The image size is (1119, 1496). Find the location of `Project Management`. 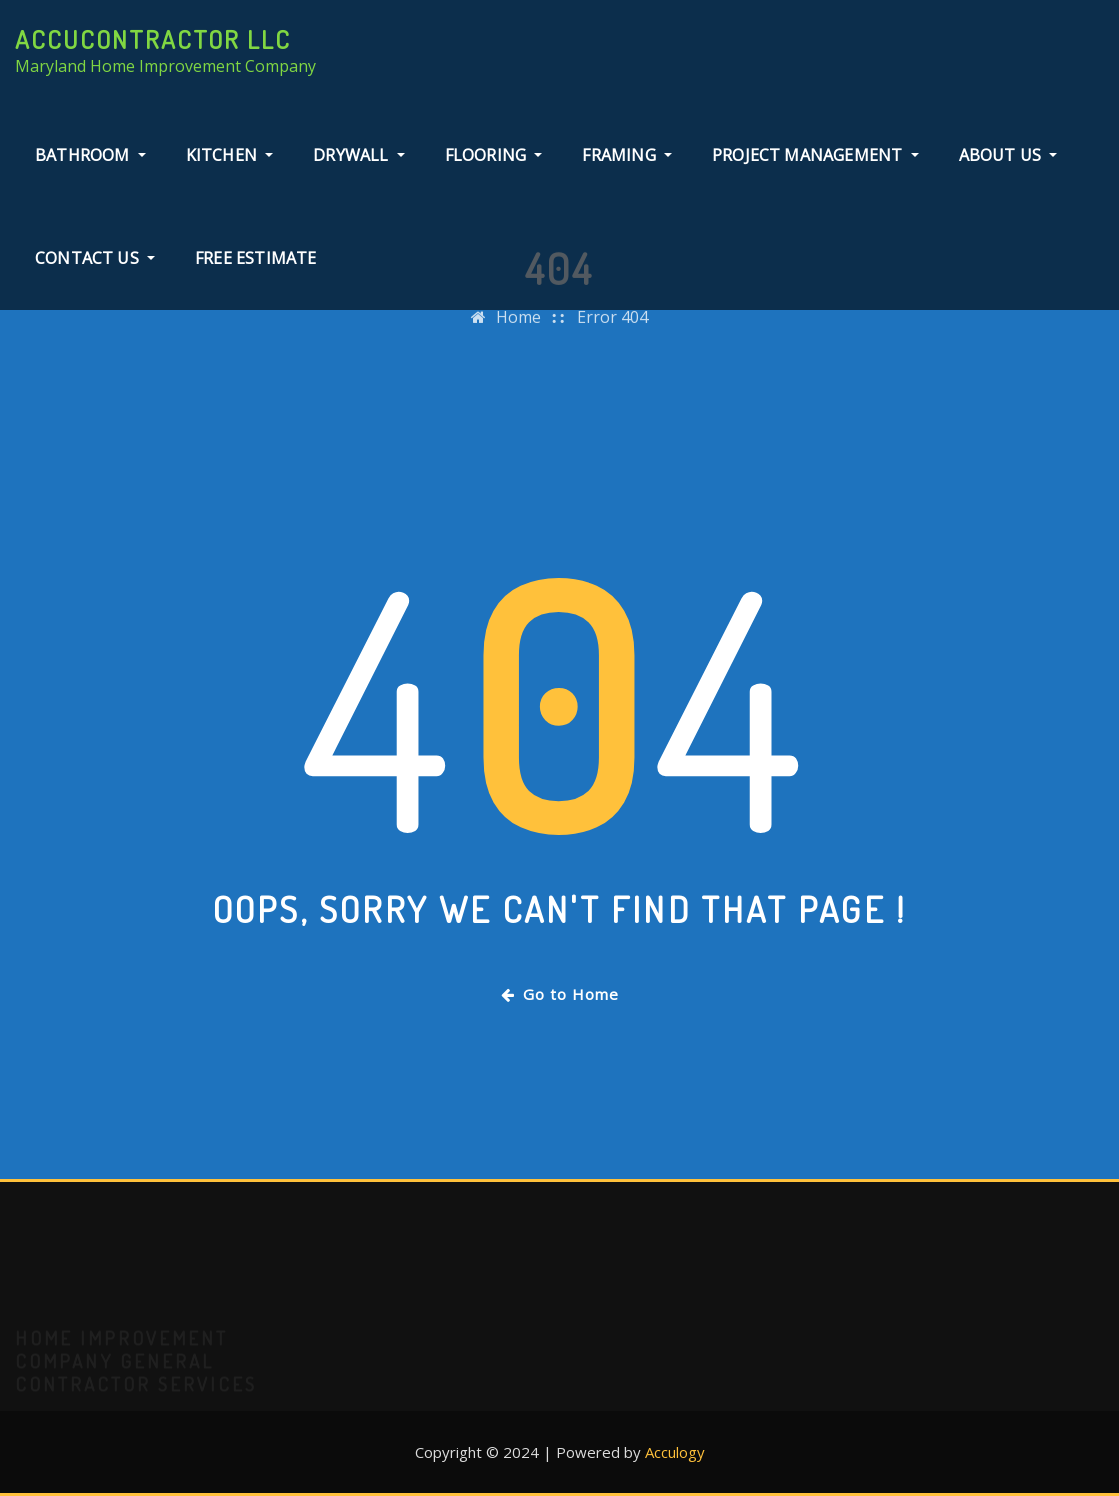

Project Management is located at coordinates (815, 155).